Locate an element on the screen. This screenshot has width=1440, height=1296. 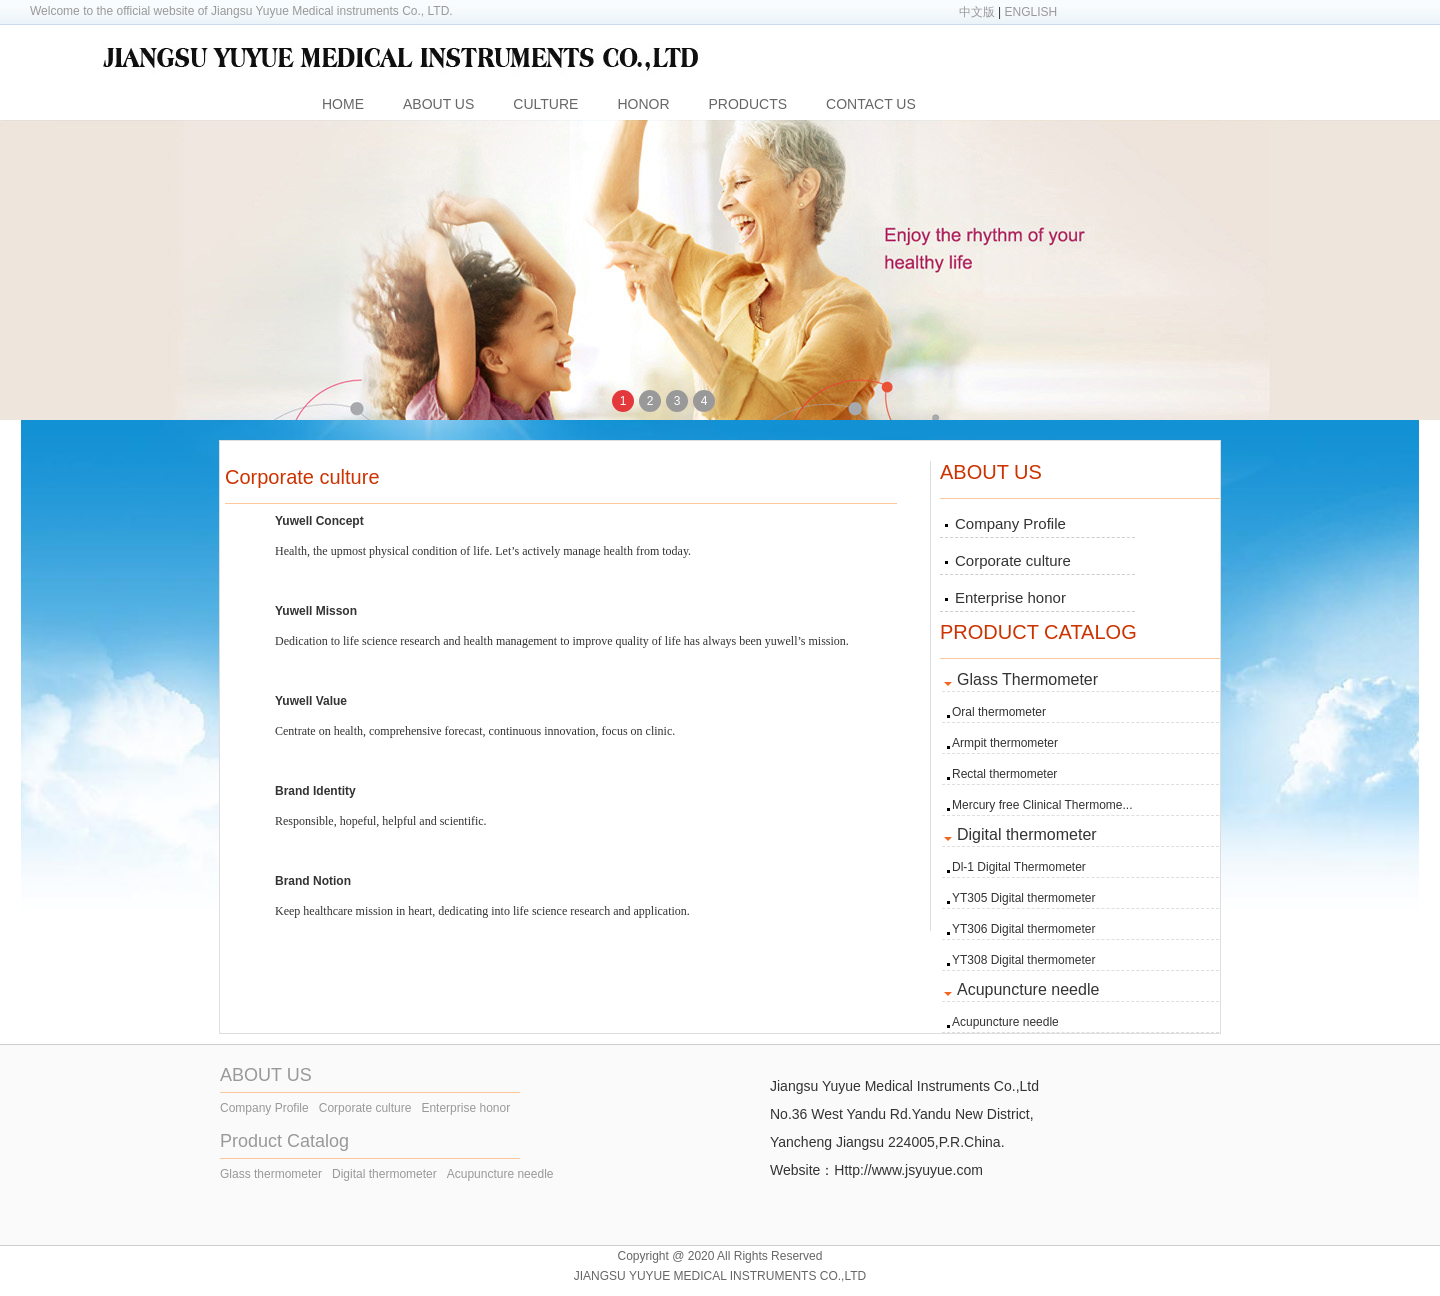
PRODUCTS is located at coordinates (748, 104).